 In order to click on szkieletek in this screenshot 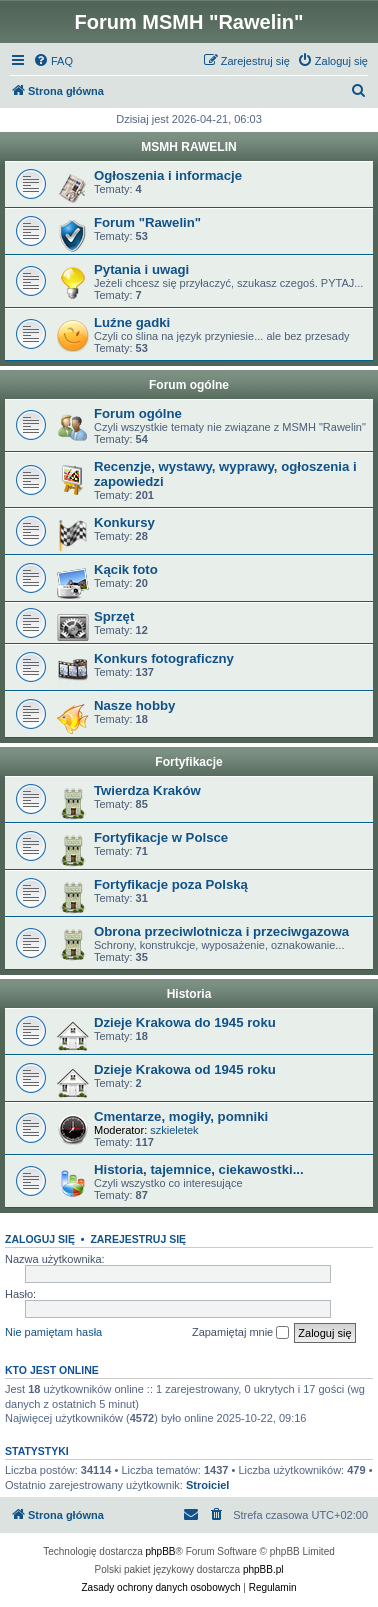, I will do `click(174, 1130)`.